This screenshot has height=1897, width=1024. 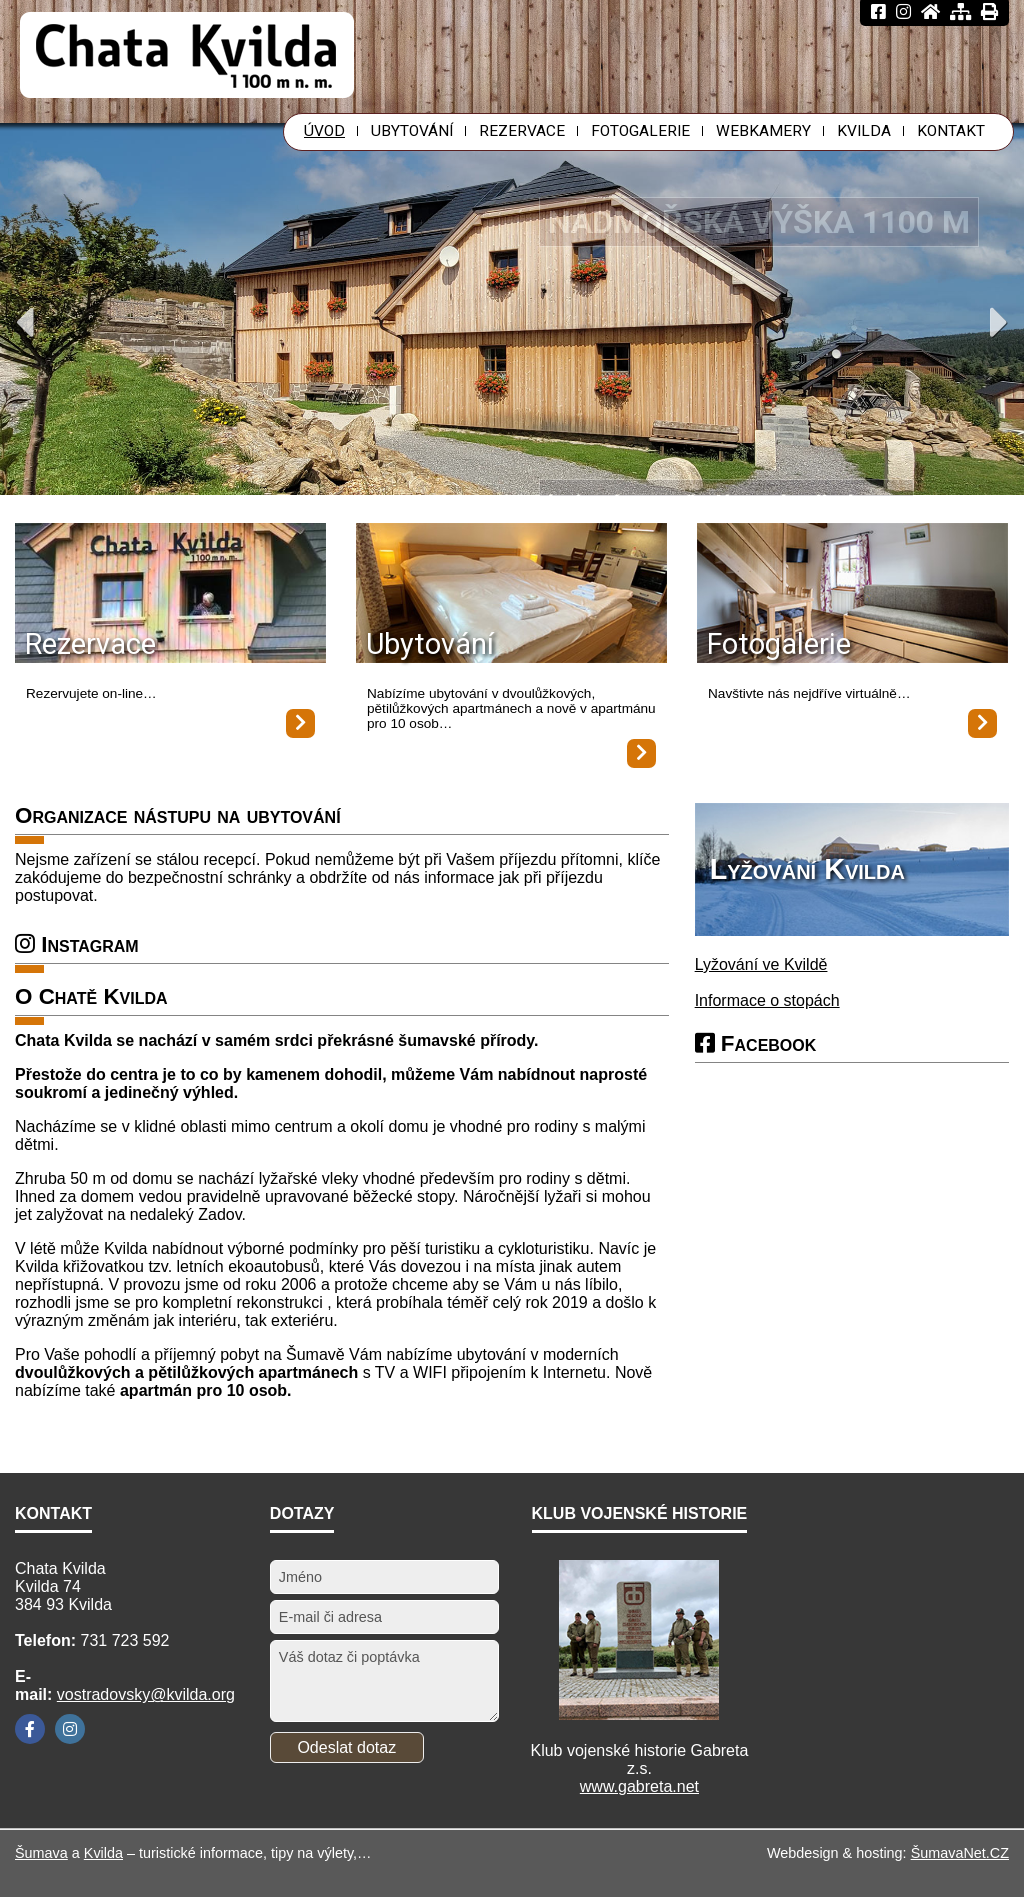 I want to click on Lyžování ve Kvildě, so click(x=761, y=964).